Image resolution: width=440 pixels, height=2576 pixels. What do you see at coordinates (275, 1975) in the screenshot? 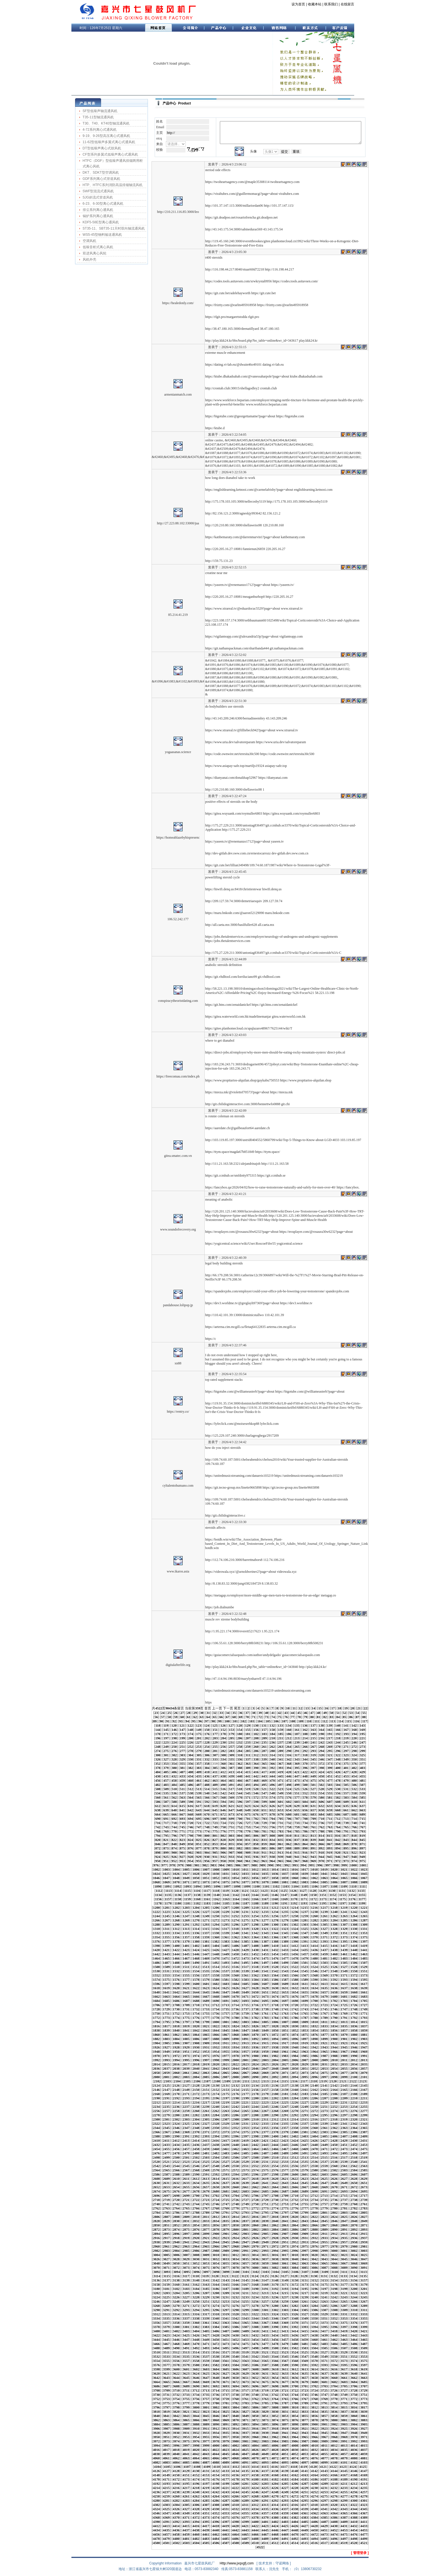
I see `1564` at bounding box center [275, 1975].